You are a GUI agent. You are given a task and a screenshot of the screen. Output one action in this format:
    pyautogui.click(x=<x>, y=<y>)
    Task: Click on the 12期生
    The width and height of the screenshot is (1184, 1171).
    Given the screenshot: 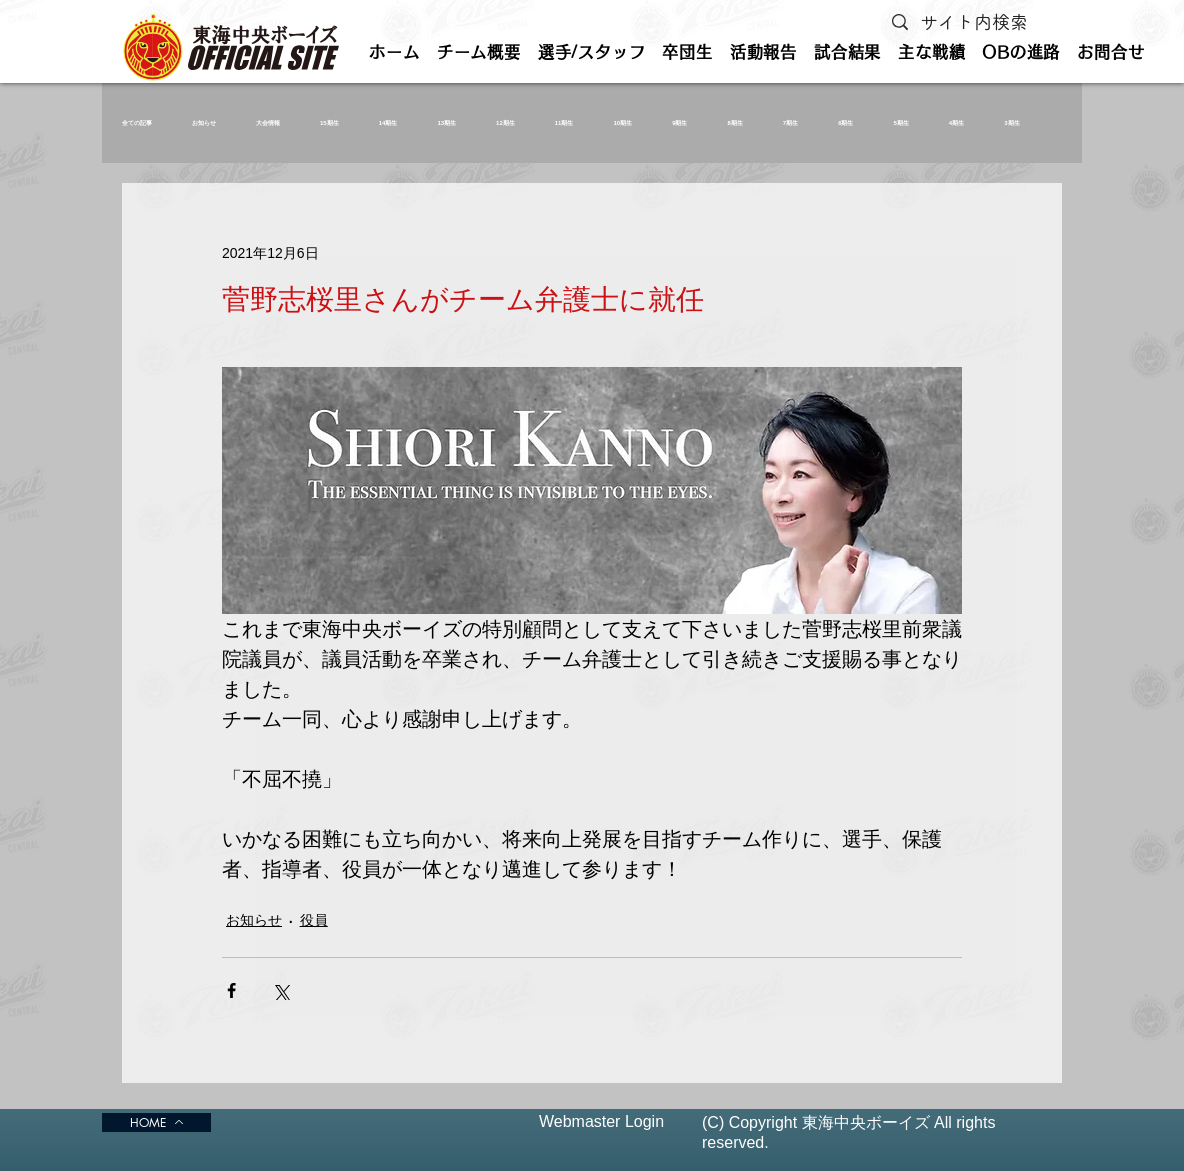 What is the action you would take?
    pyautogui.click(x=505, y=123)
    